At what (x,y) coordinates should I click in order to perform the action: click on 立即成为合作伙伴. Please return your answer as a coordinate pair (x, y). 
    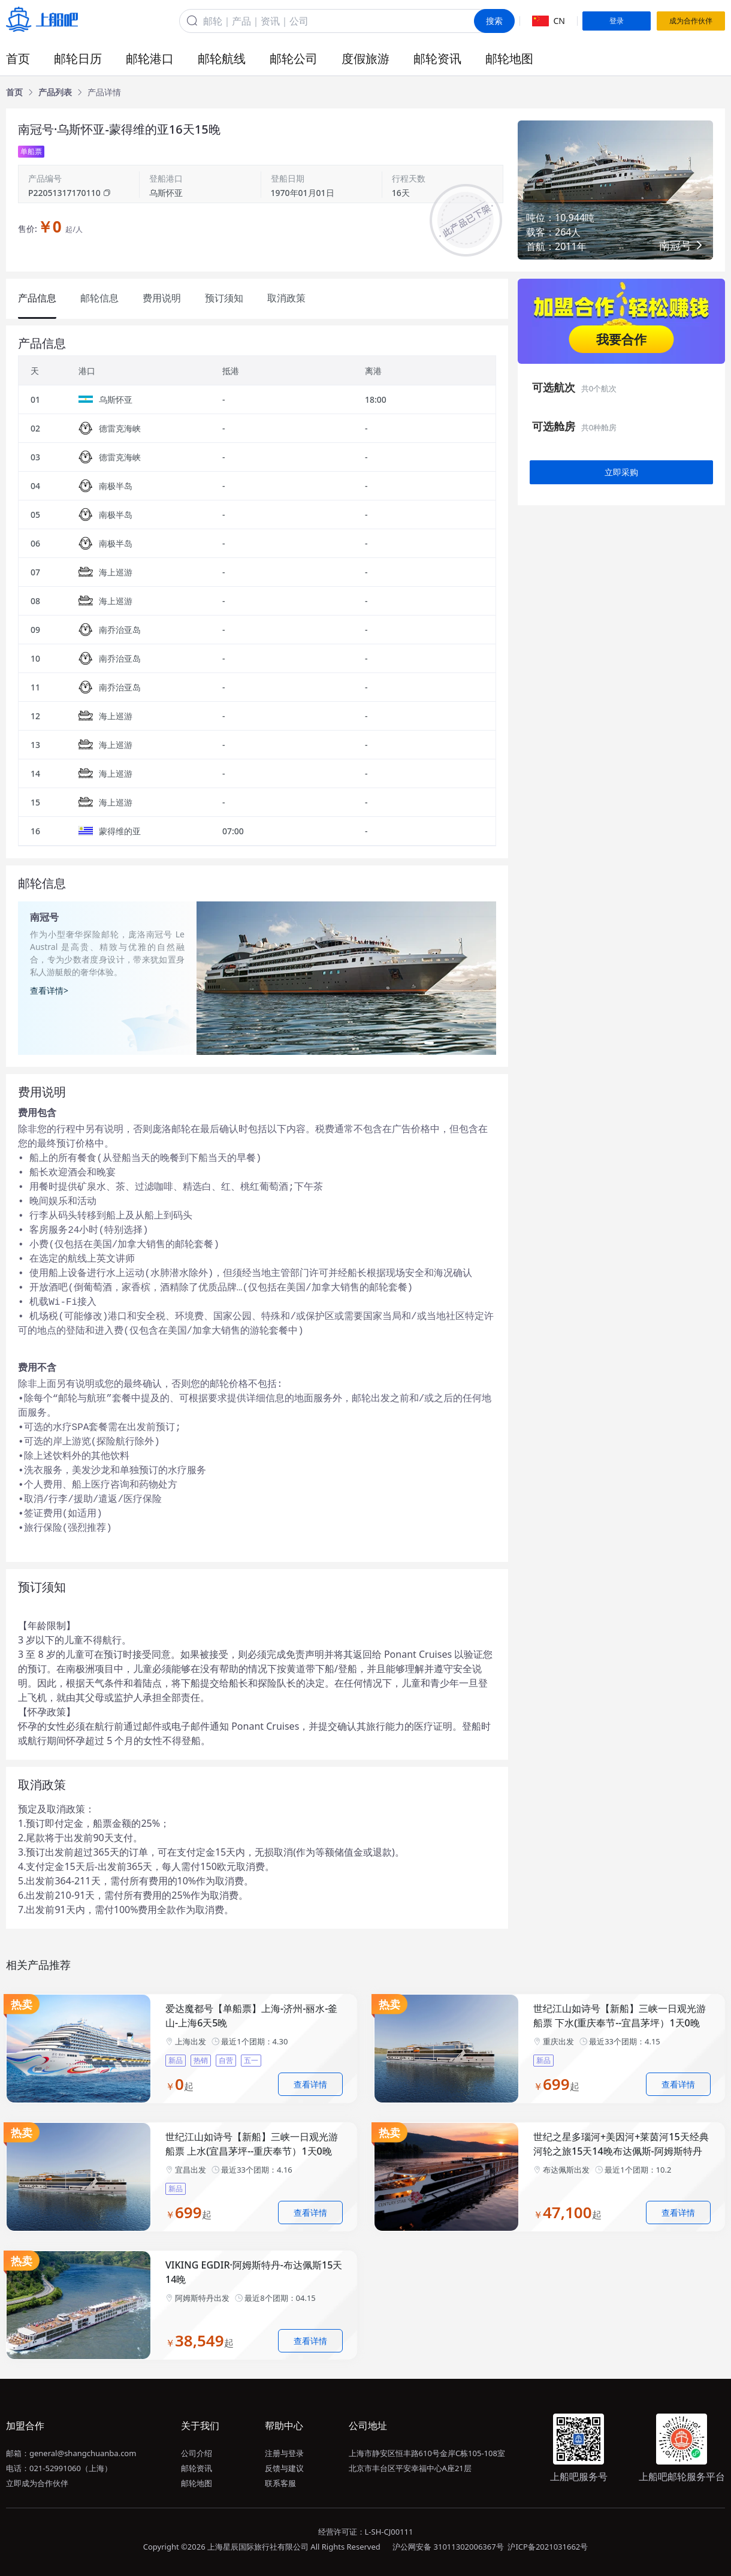
    Looking at the image, I should click on (37, 2483).